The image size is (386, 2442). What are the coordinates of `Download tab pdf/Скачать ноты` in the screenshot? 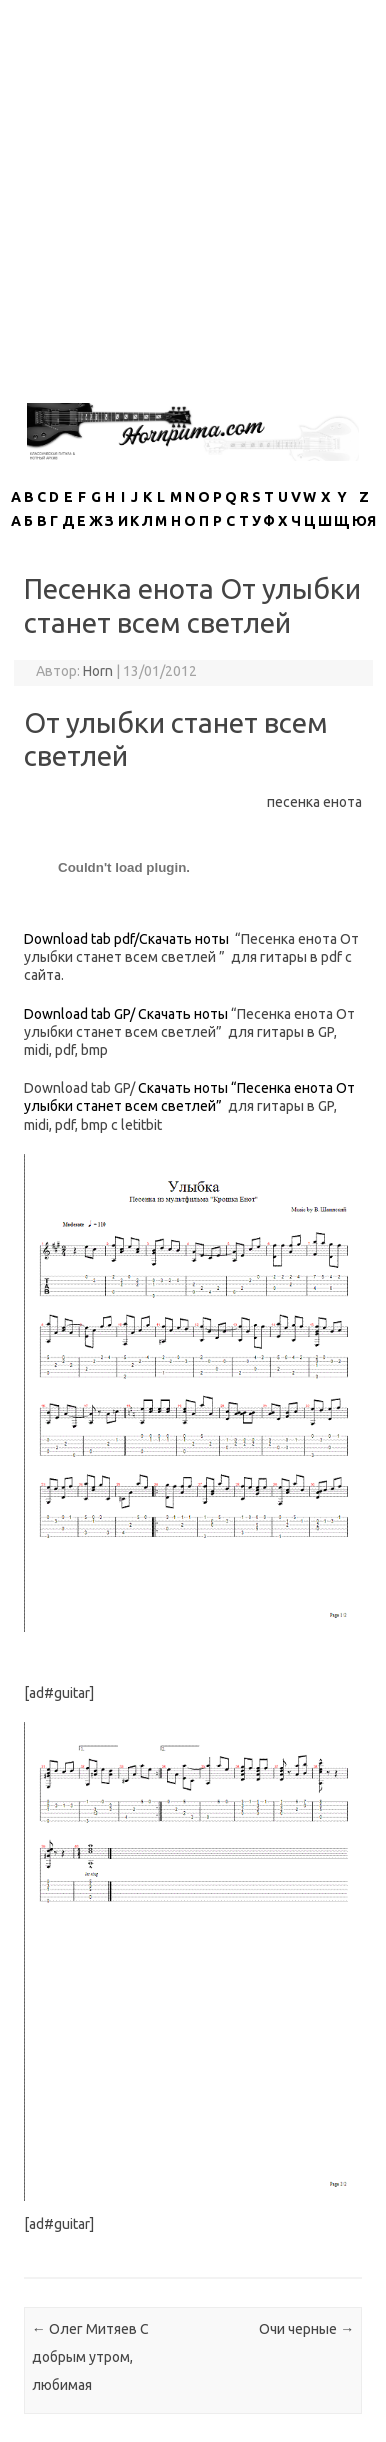 It's located at (126, 939).